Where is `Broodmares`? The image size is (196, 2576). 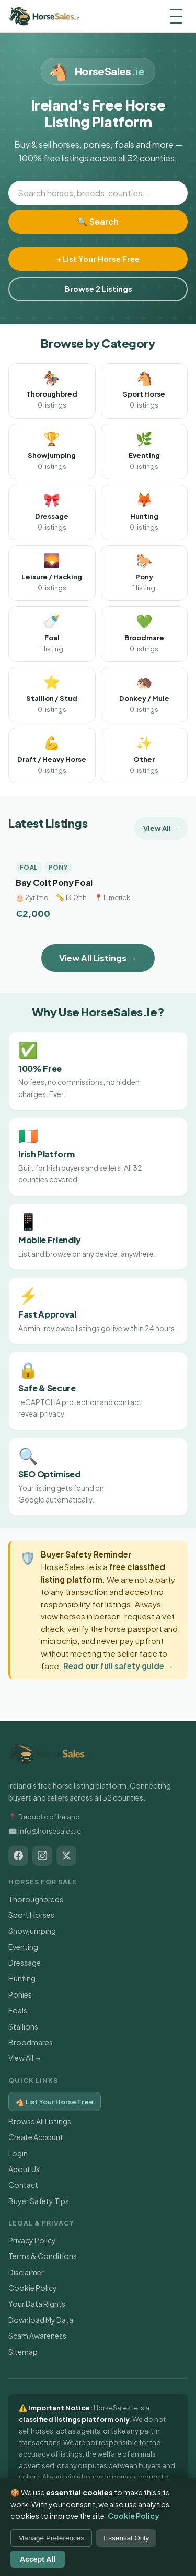
Broodmares is located at coordinates (30, 2042).